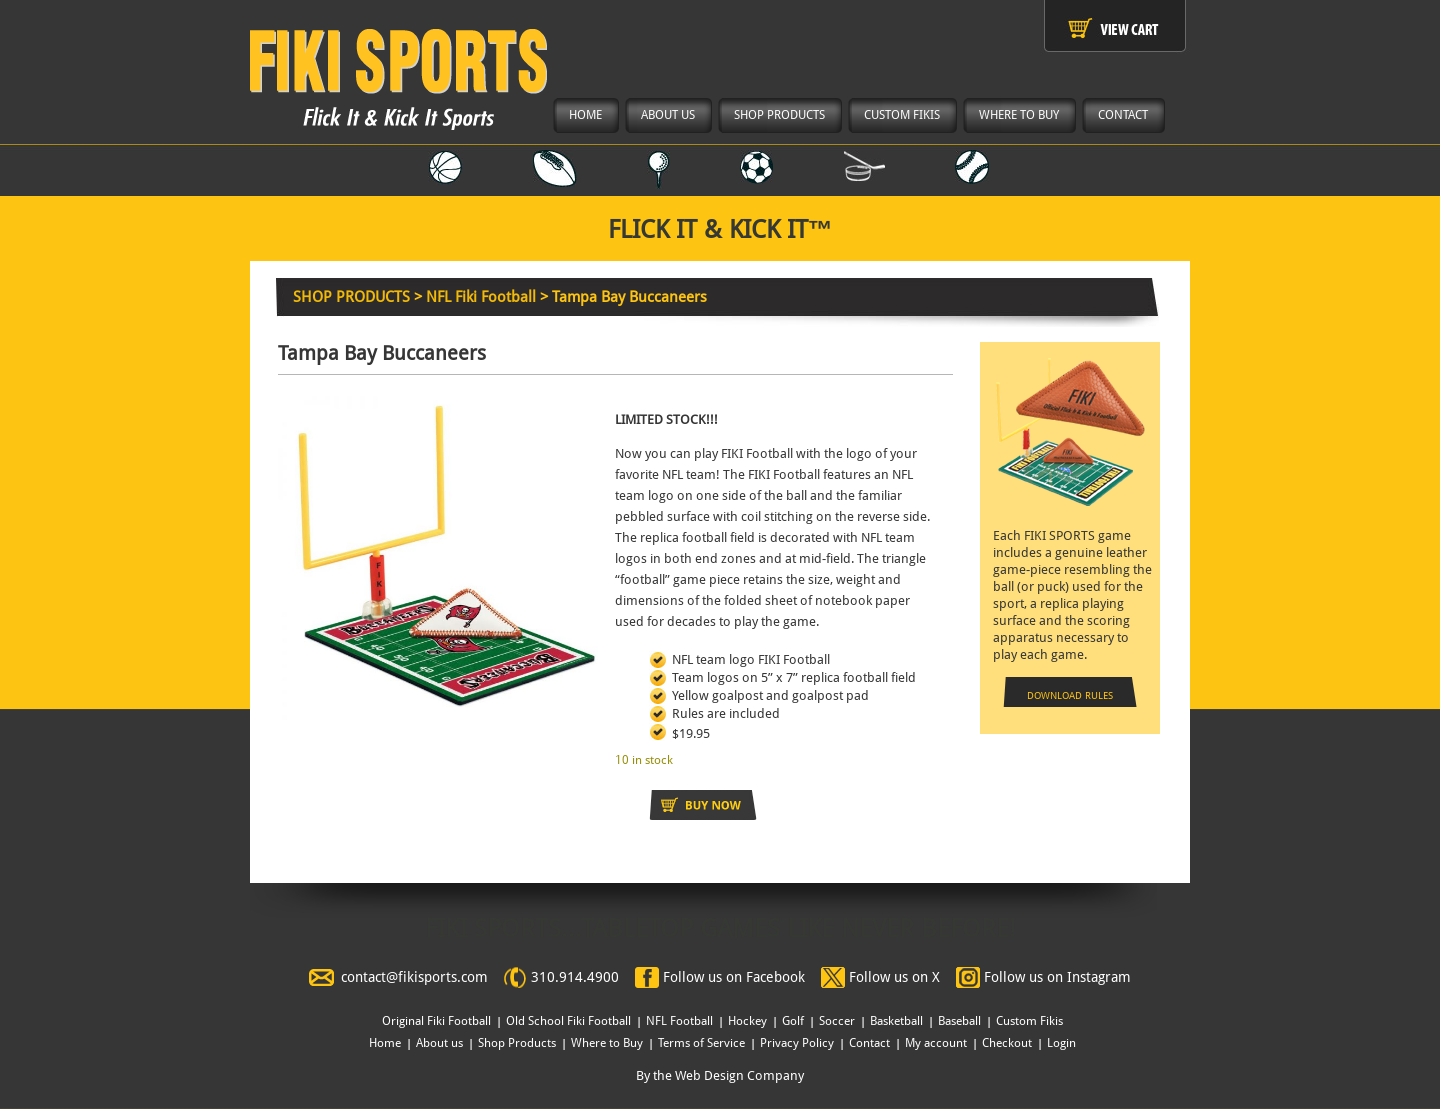  What do you see at coordinates (936, 1043) in the screenshot?
I see `My account` at bounding box center [936, 1043].